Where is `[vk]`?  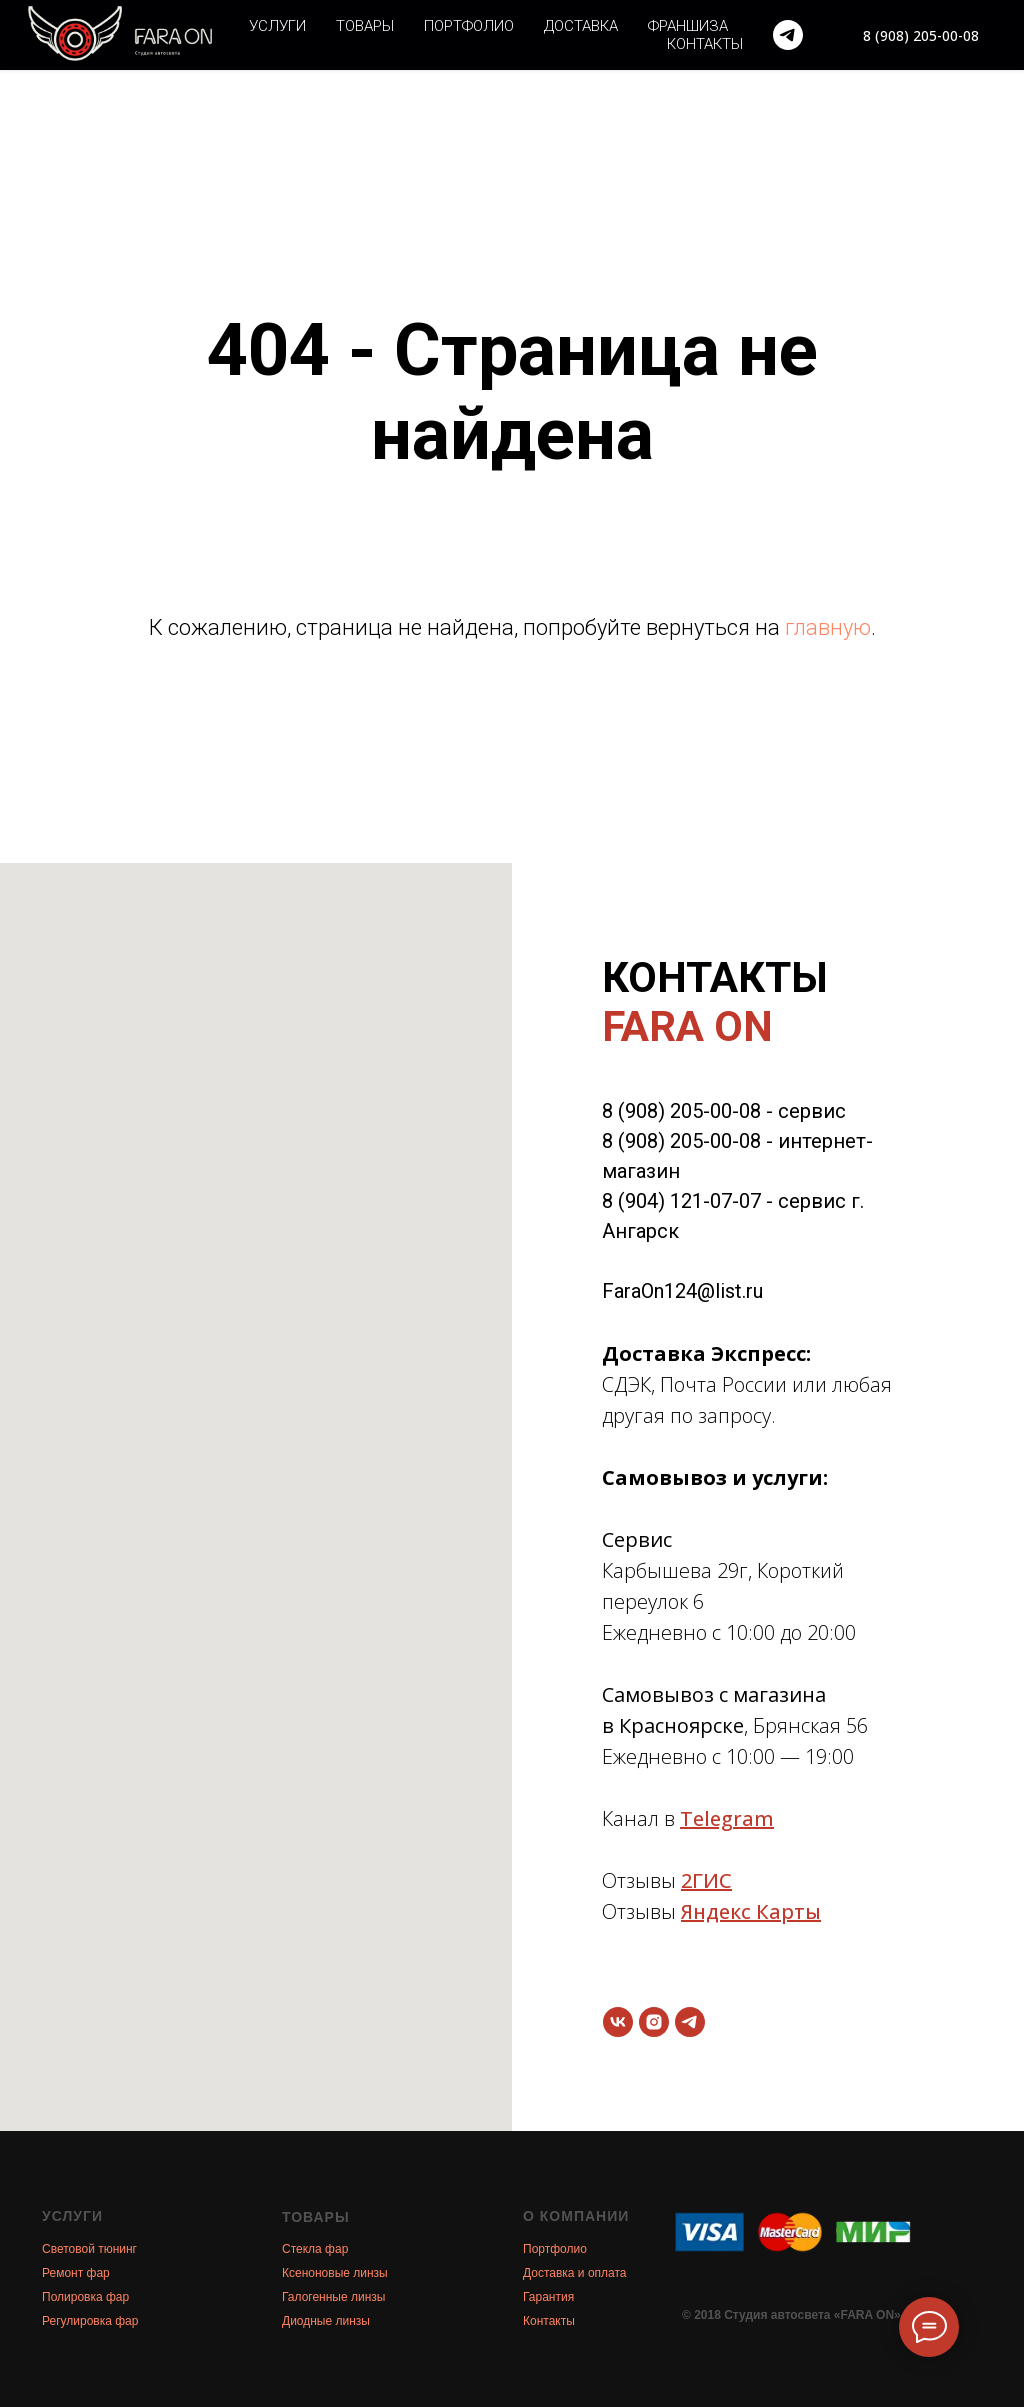 [vk] is located at coordinates (618, 2022).